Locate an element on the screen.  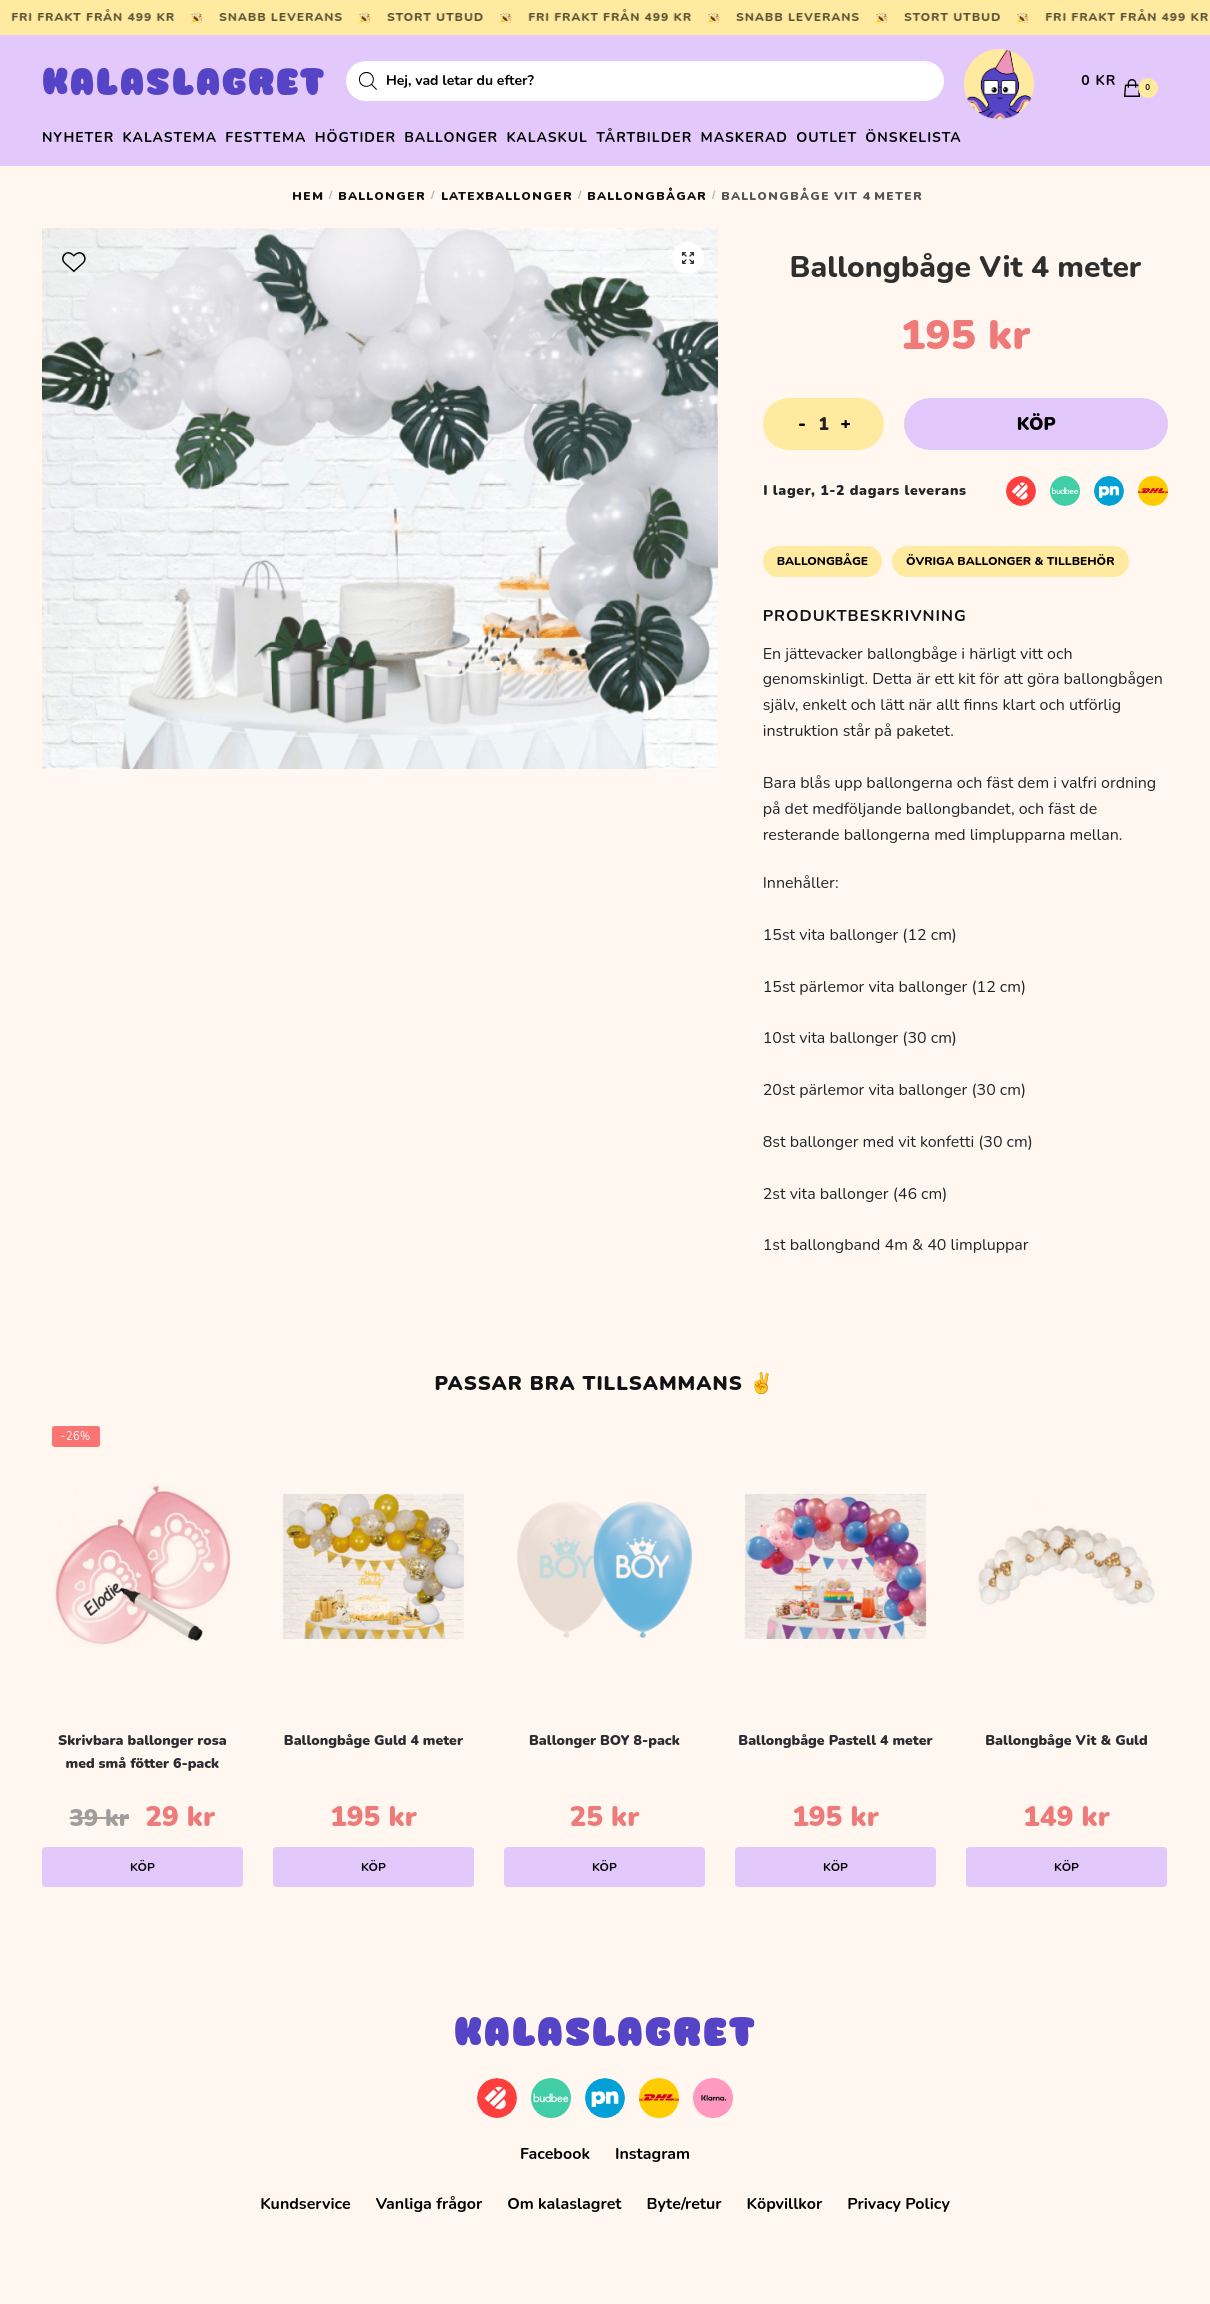
Ballongbåge is located at coordinates (822, 552).